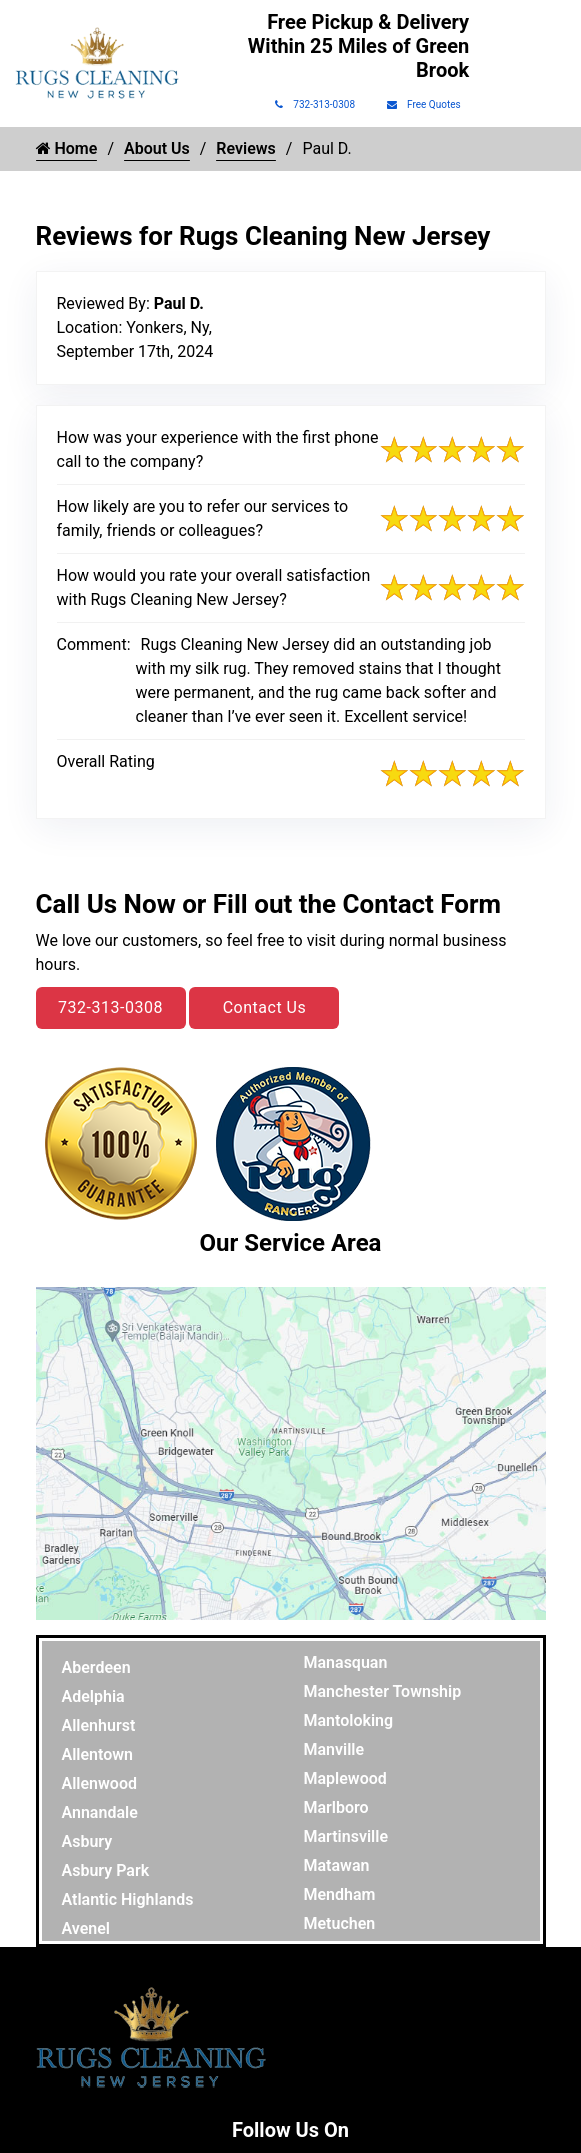 Image resolution: width=581 pixels, height=2153 pixels. What do you see at coordinates (100, 1812) in the screenshot?
I see `Annandale` at bounding box center [100, 1812].